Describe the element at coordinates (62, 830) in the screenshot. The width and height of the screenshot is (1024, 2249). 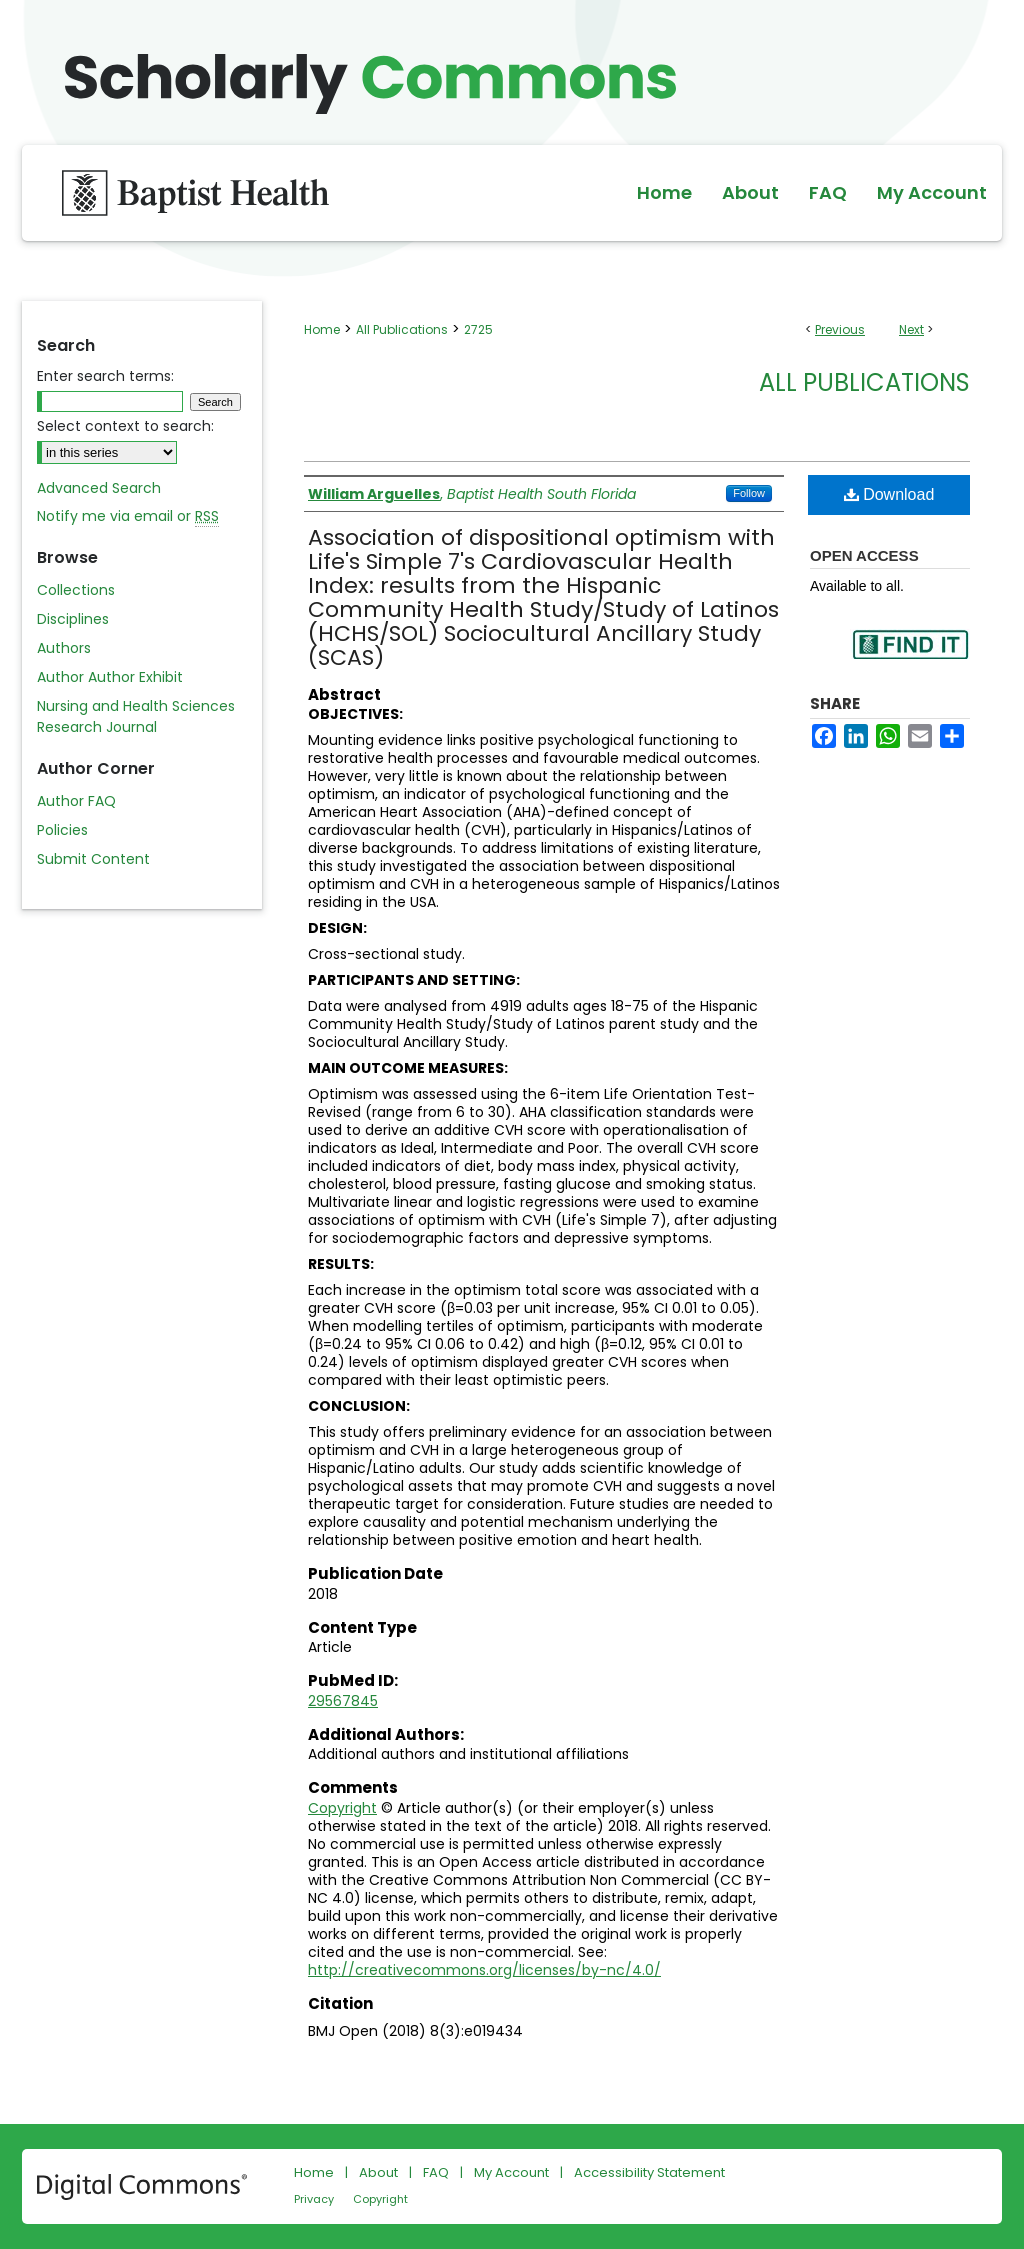
I see `Policies` at that location.